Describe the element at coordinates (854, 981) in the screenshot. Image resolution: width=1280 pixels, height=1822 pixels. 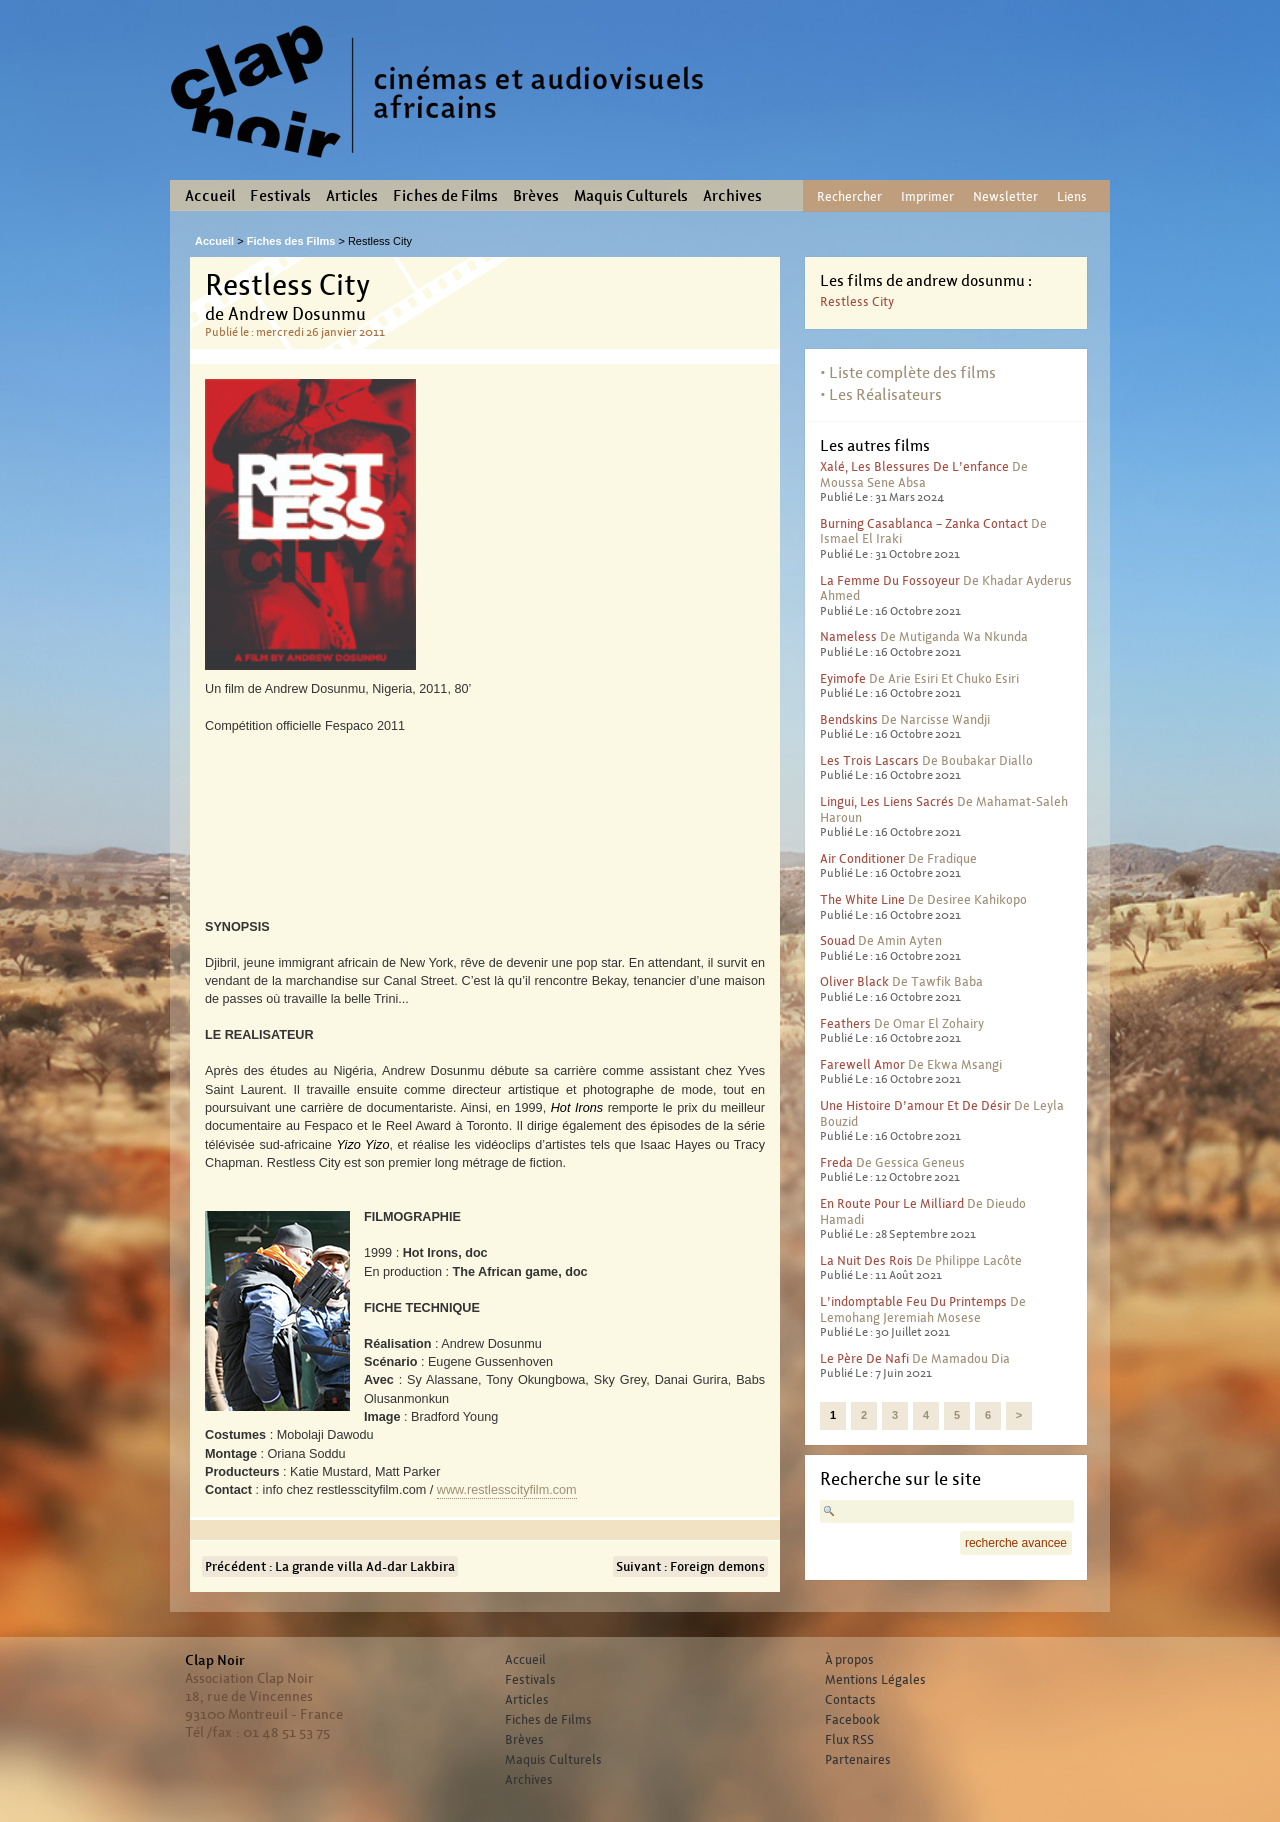
I see `Oliver Black` at that location.